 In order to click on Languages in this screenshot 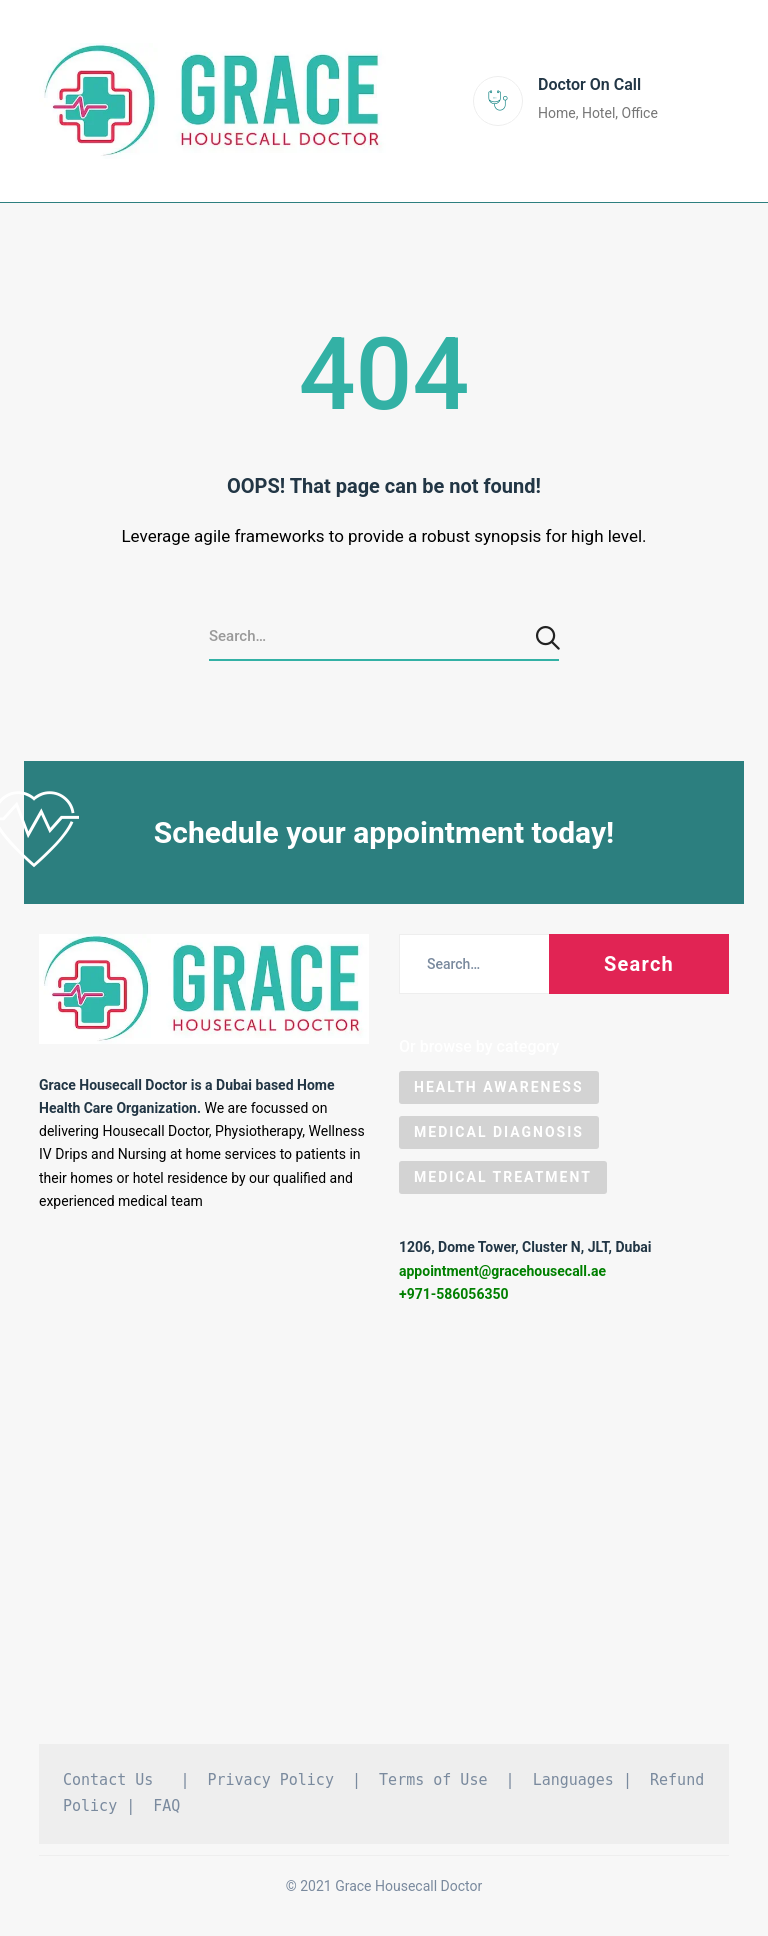, I will do `click(573, 1784)`.